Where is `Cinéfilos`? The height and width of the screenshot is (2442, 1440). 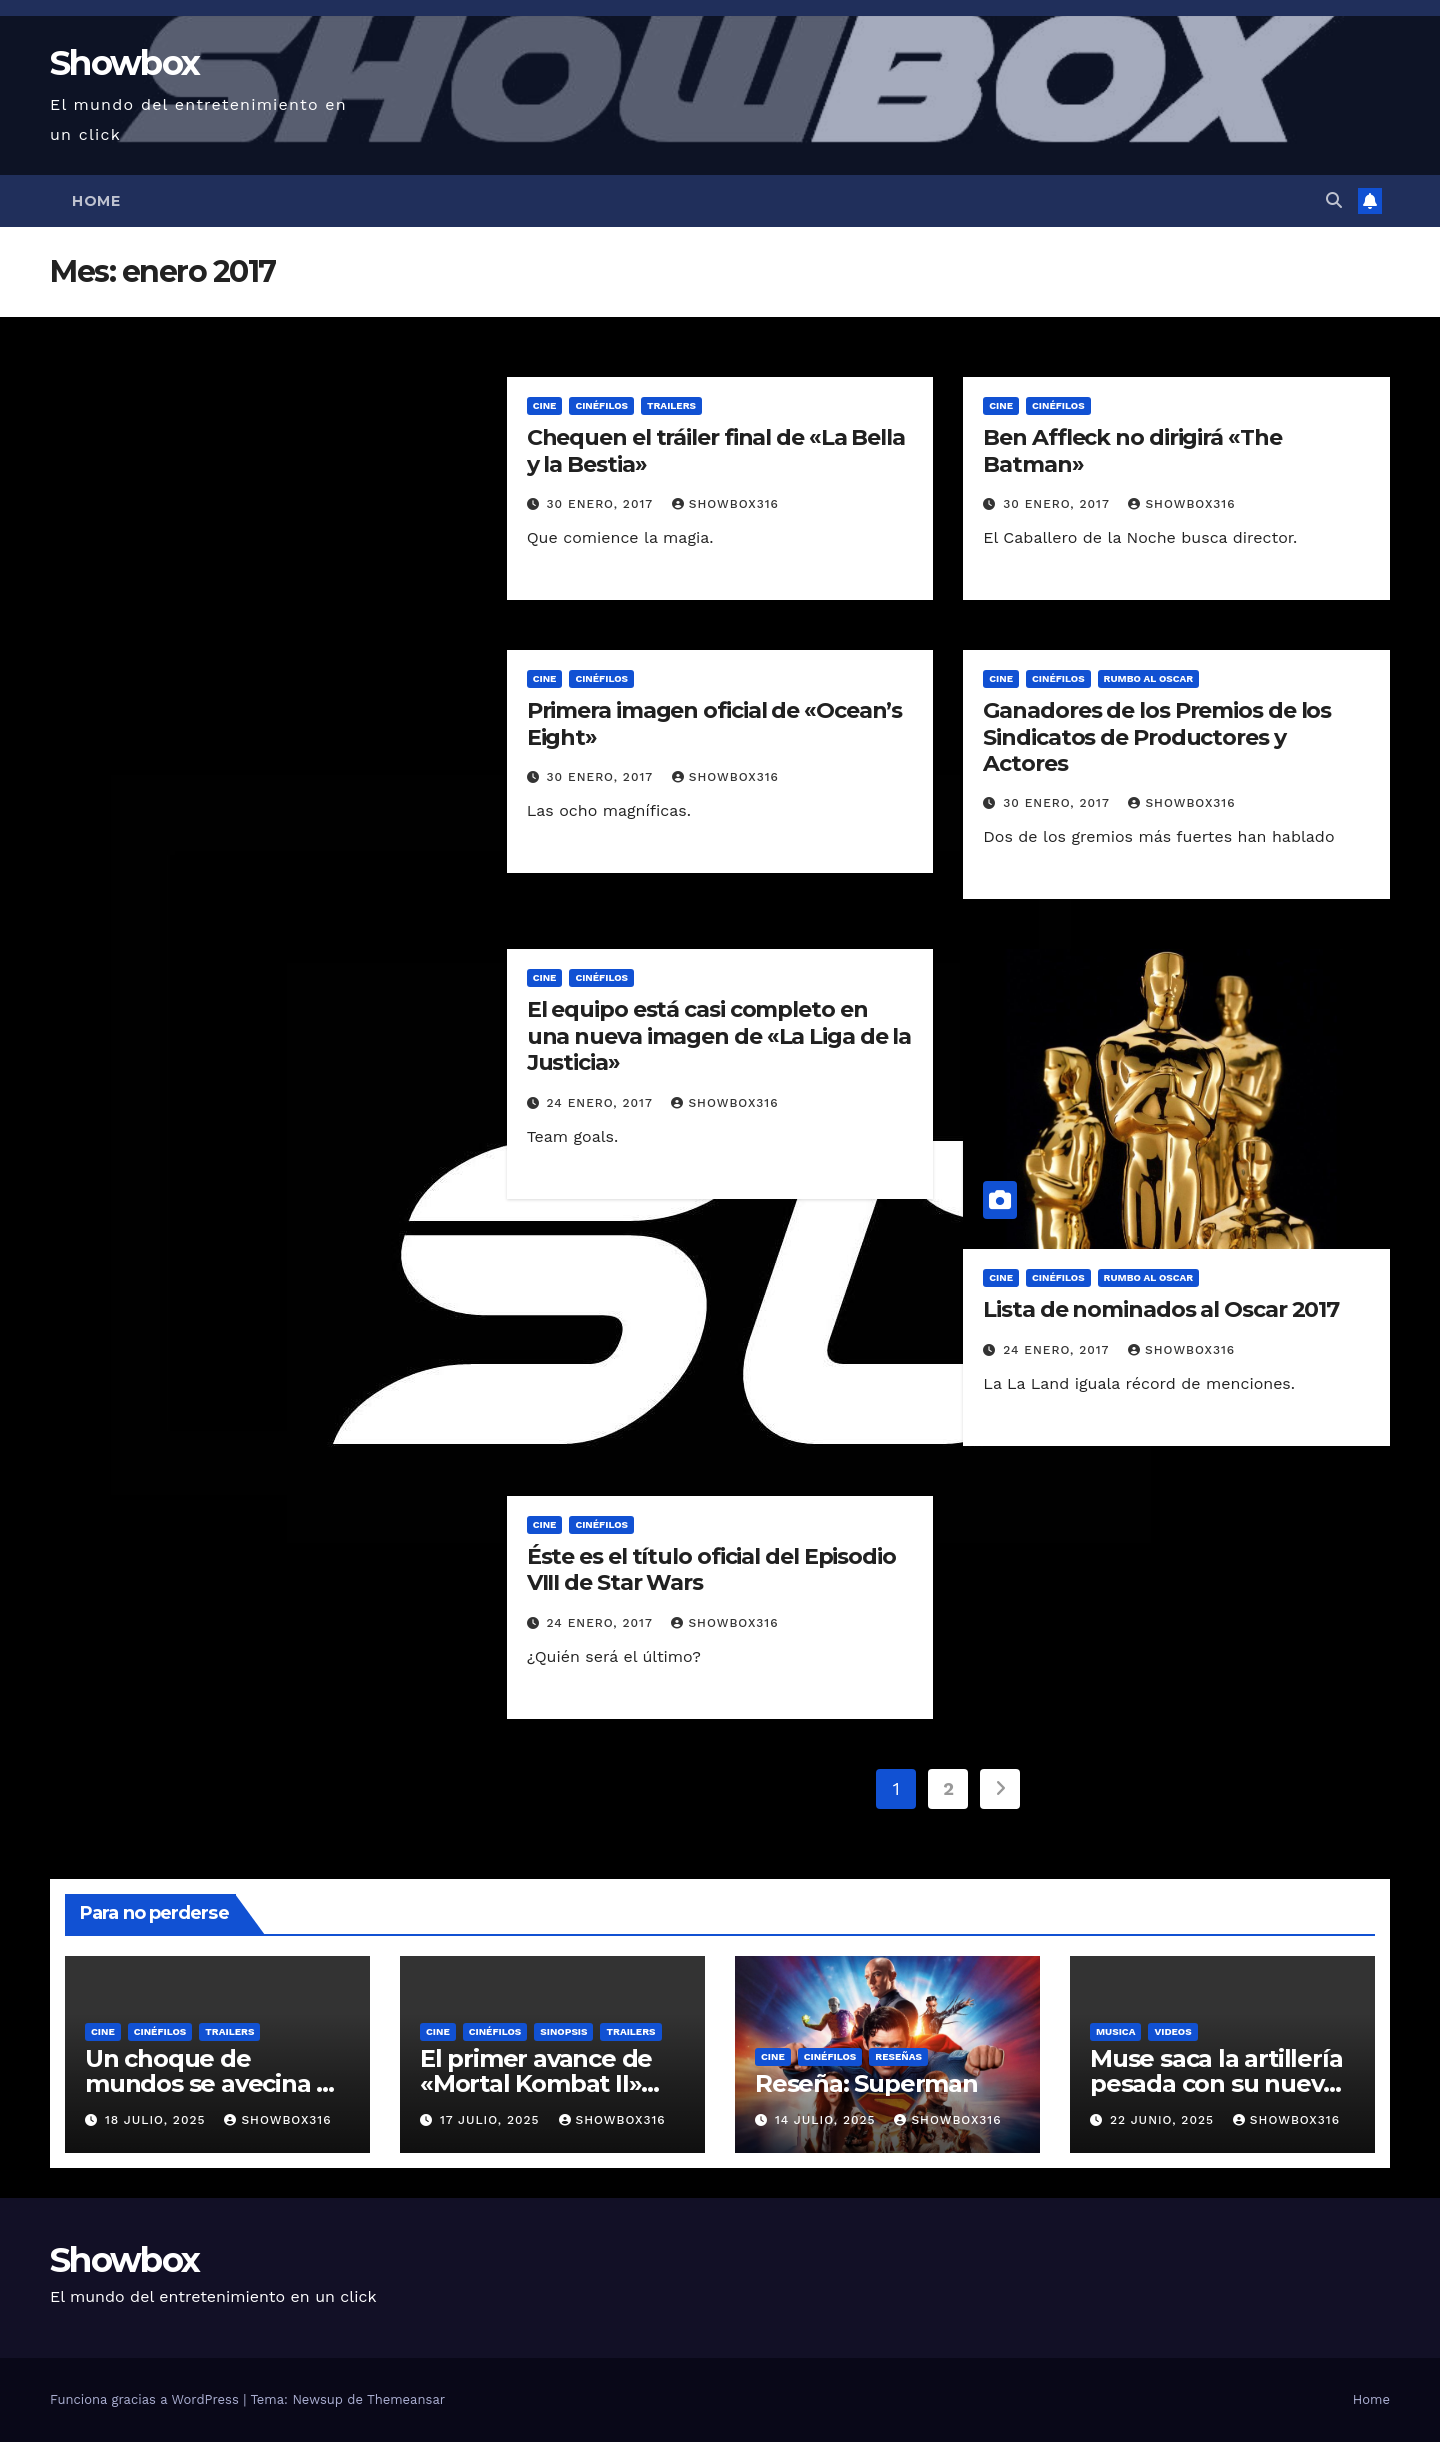
Cinéfilos is located at coordinates (601, 405).